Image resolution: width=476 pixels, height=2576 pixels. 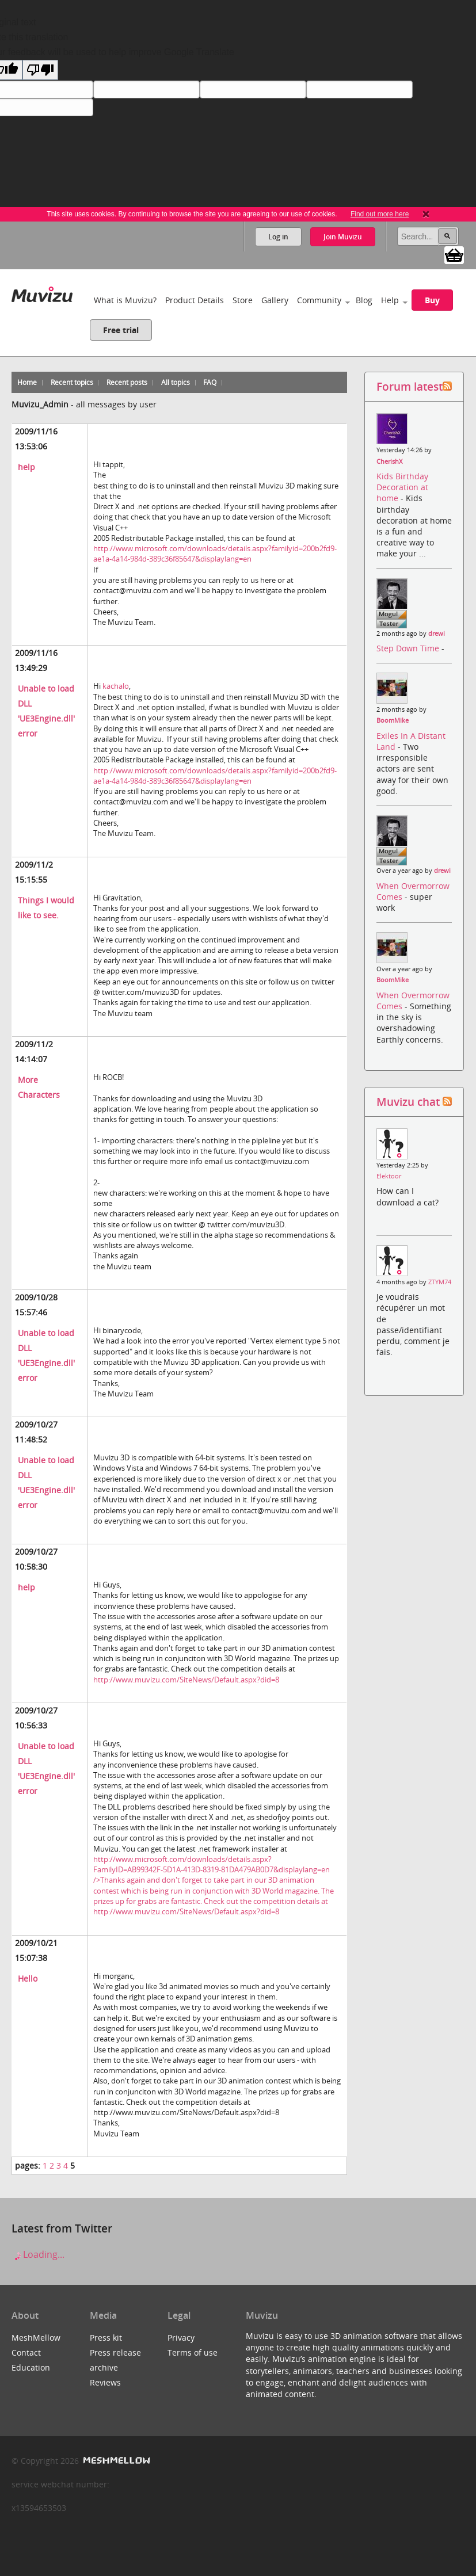 What do you see at coordinates (213, 1880) in the screenshot?
I see `http://www.microsoft.com/downloads/details.aspx?FamilyID=AB99342F-5D1A-413D-8319-81DA479AB0D7&displaylang=en` at bounding box center [213, 1880].